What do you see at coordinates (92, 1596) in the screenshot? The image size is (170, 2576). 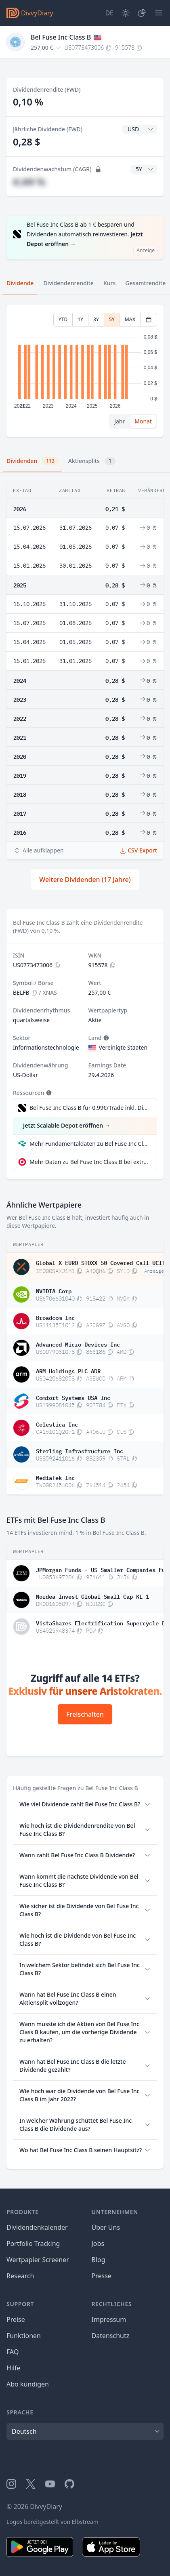 I see `Nordea Invest Global Small Cap KL 1` at bounding box center [92, 1596].